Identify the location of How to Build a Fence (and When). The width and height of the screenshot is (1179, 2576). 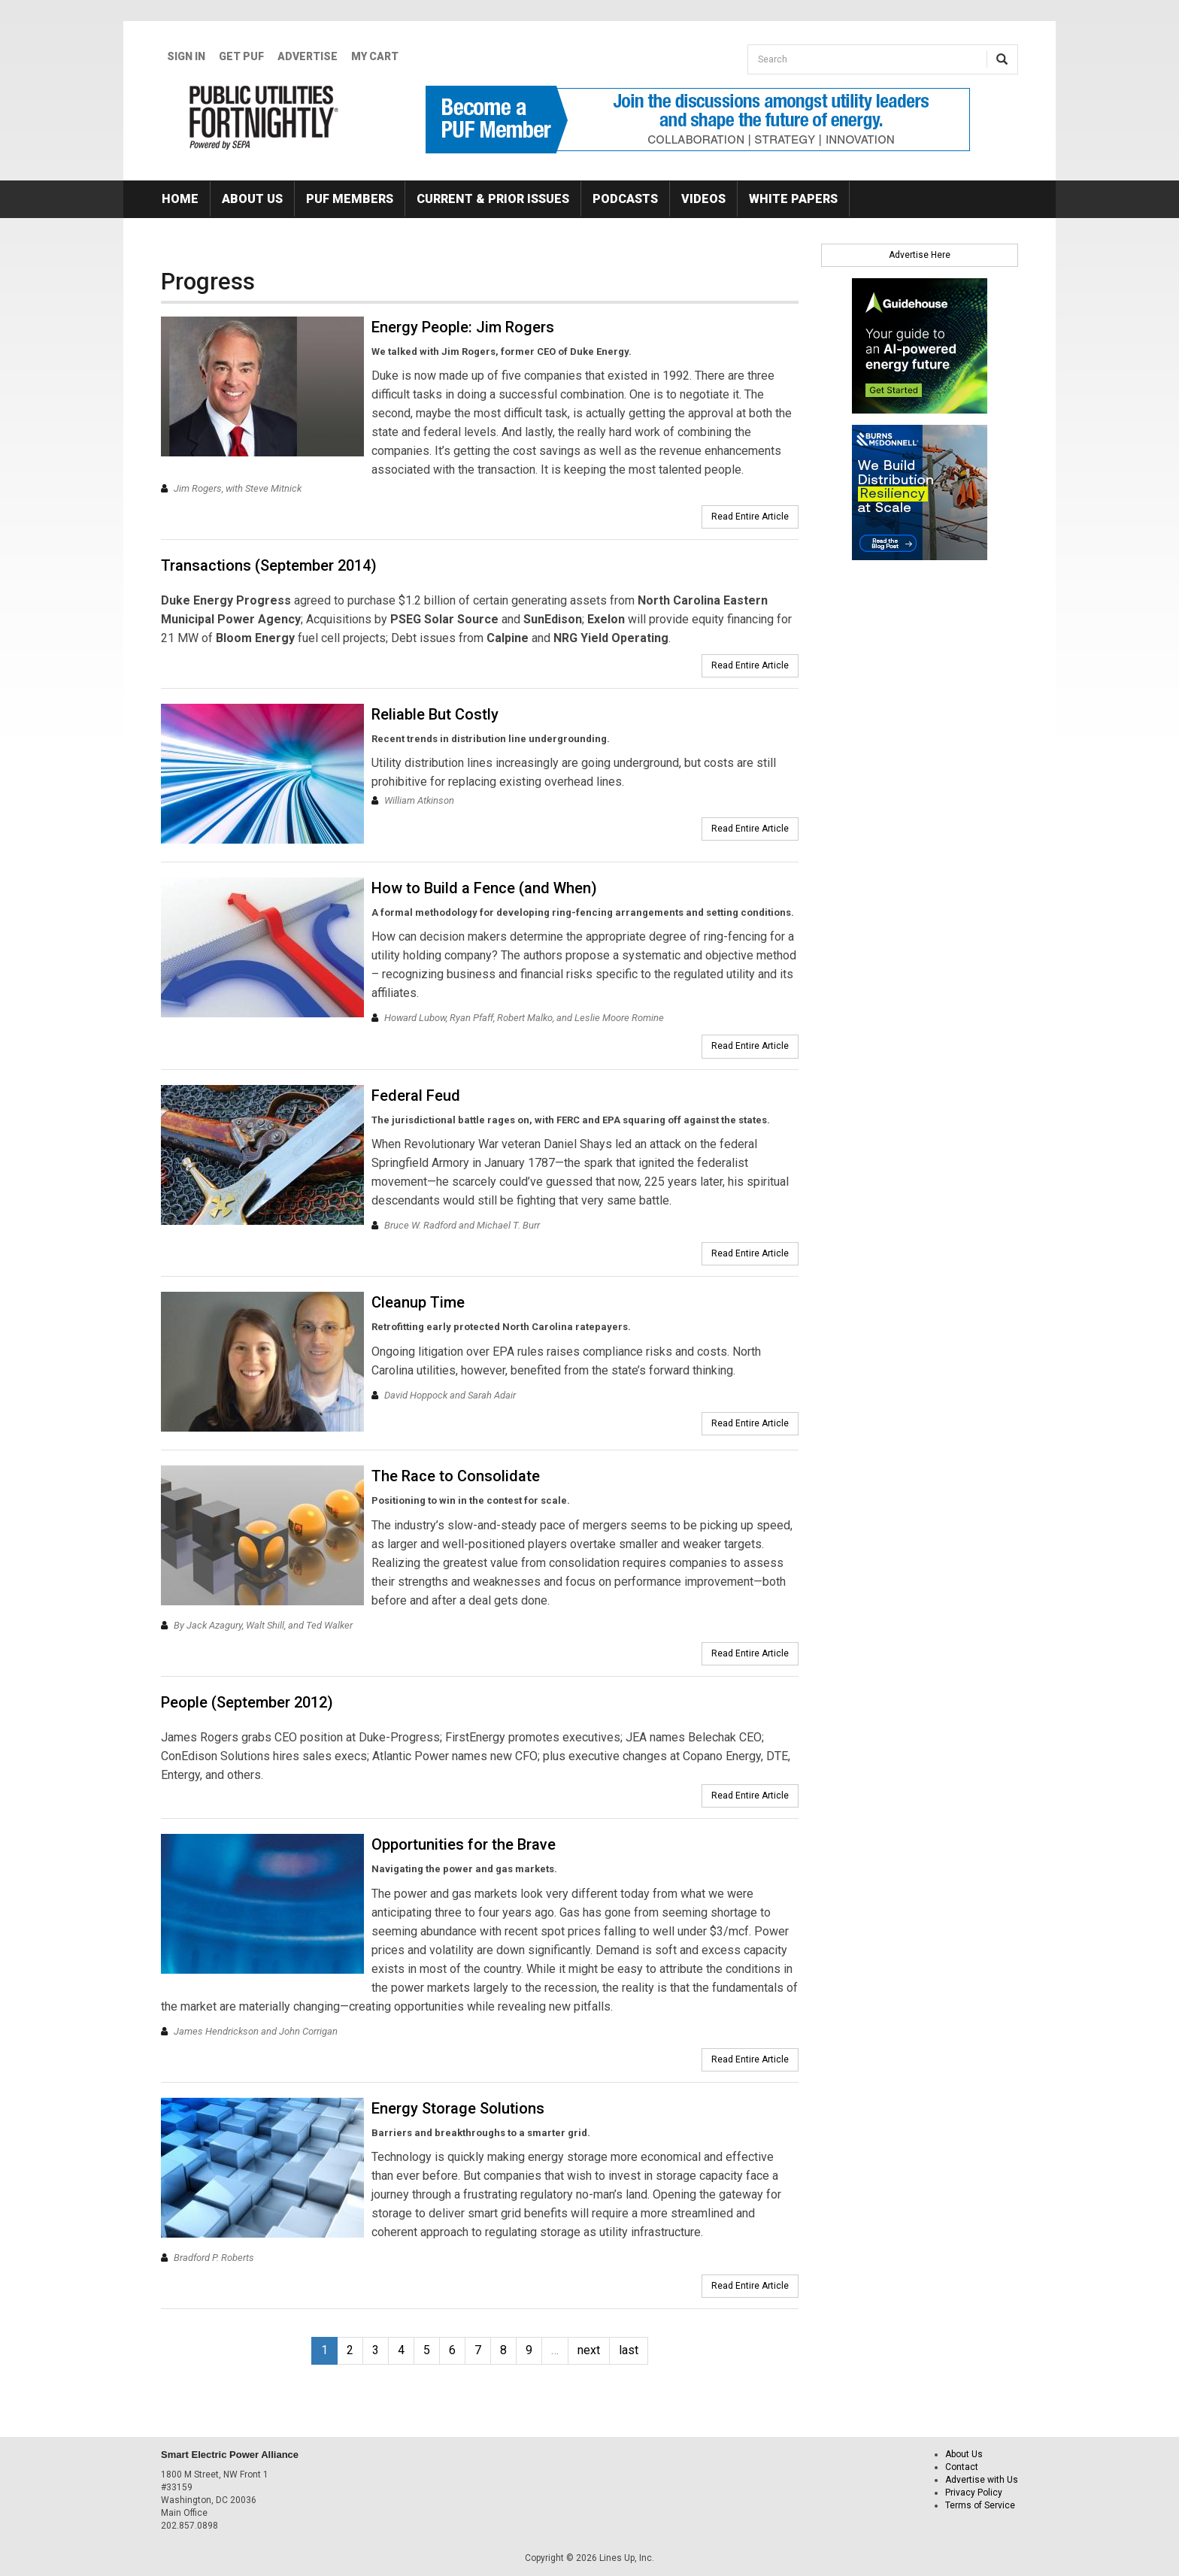
(484, 888).